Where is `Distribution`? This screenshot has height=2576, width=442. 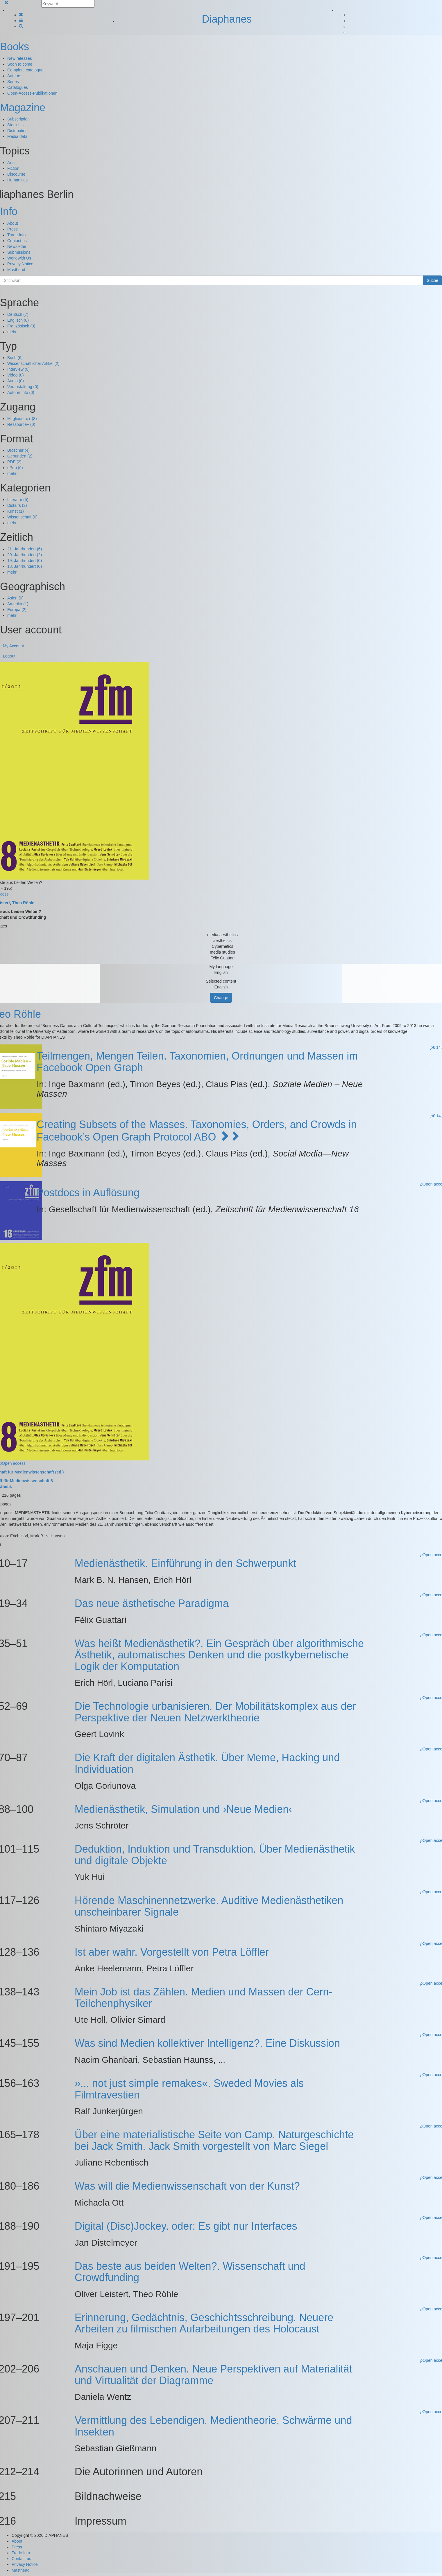 Distribution is located at coordinates (17, 130).